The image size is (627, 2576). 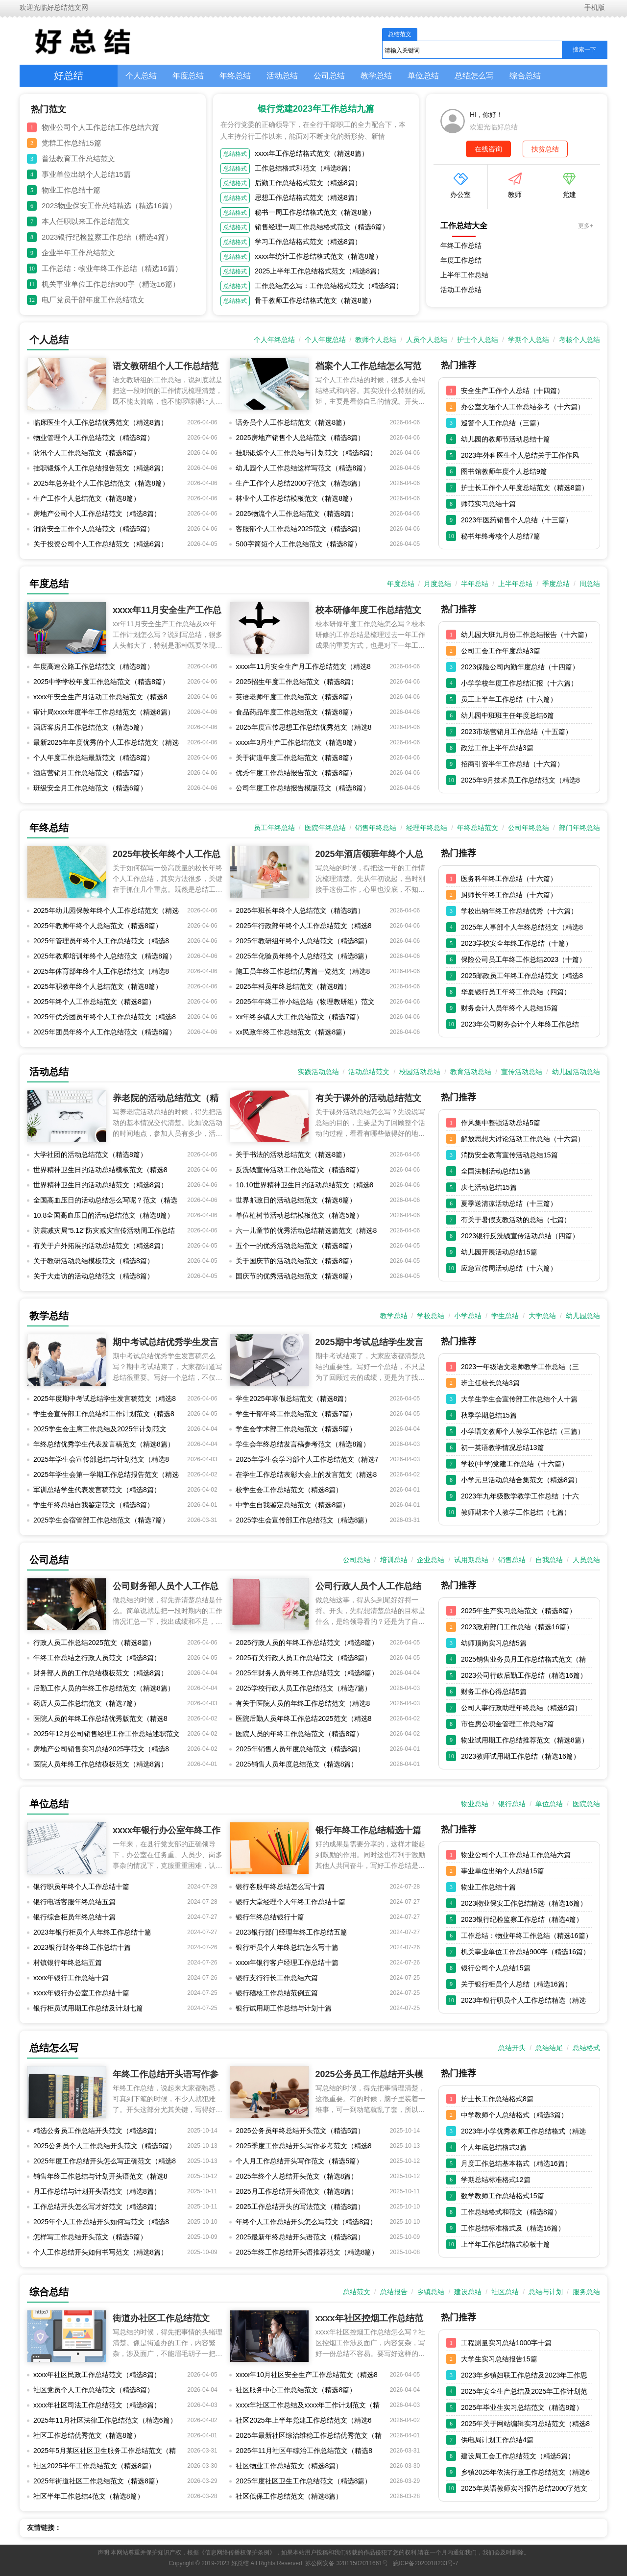 I want to click on 2025房地产销售个人总结范文（精选8篇）, so click(x=300, y=438).